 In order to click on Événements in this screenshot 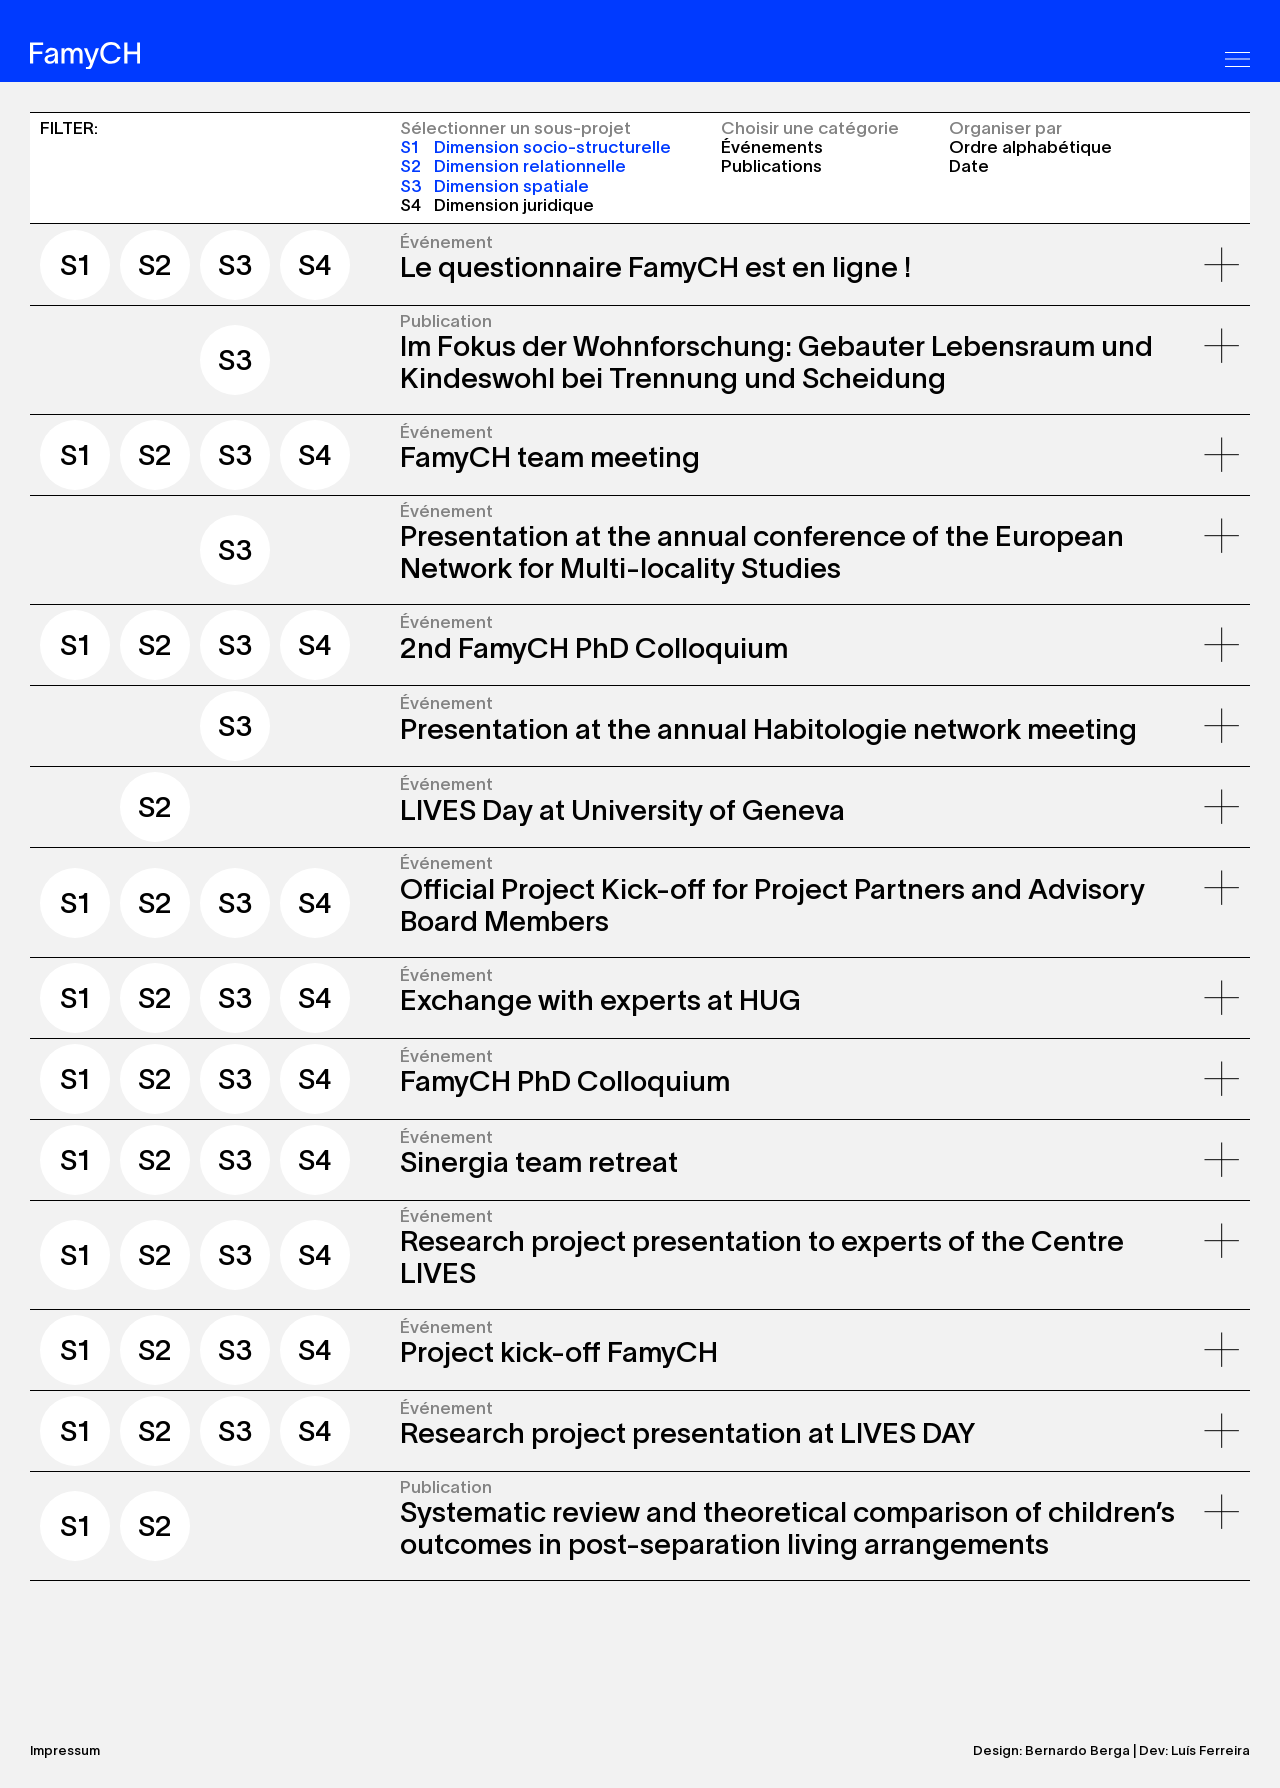, I will do `click(772, 146)`.